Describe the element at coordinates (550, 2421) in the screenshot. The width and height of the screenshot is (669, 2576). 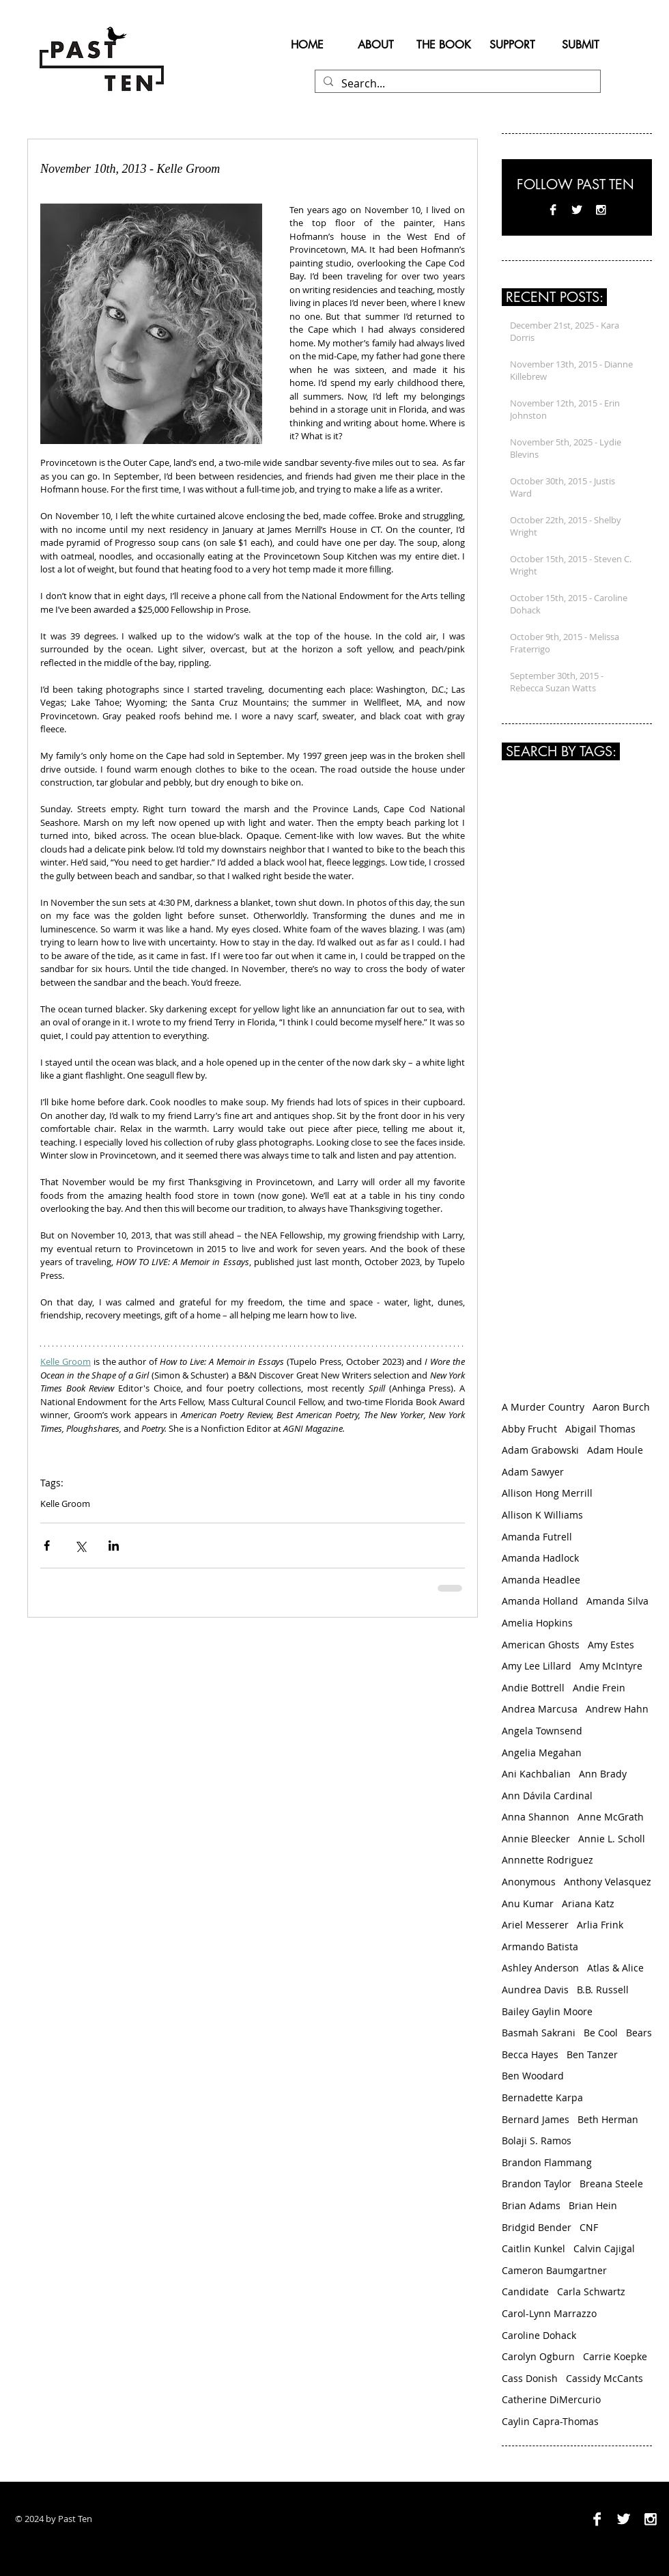
I see `Caylin Capra-Thomas` at that location.